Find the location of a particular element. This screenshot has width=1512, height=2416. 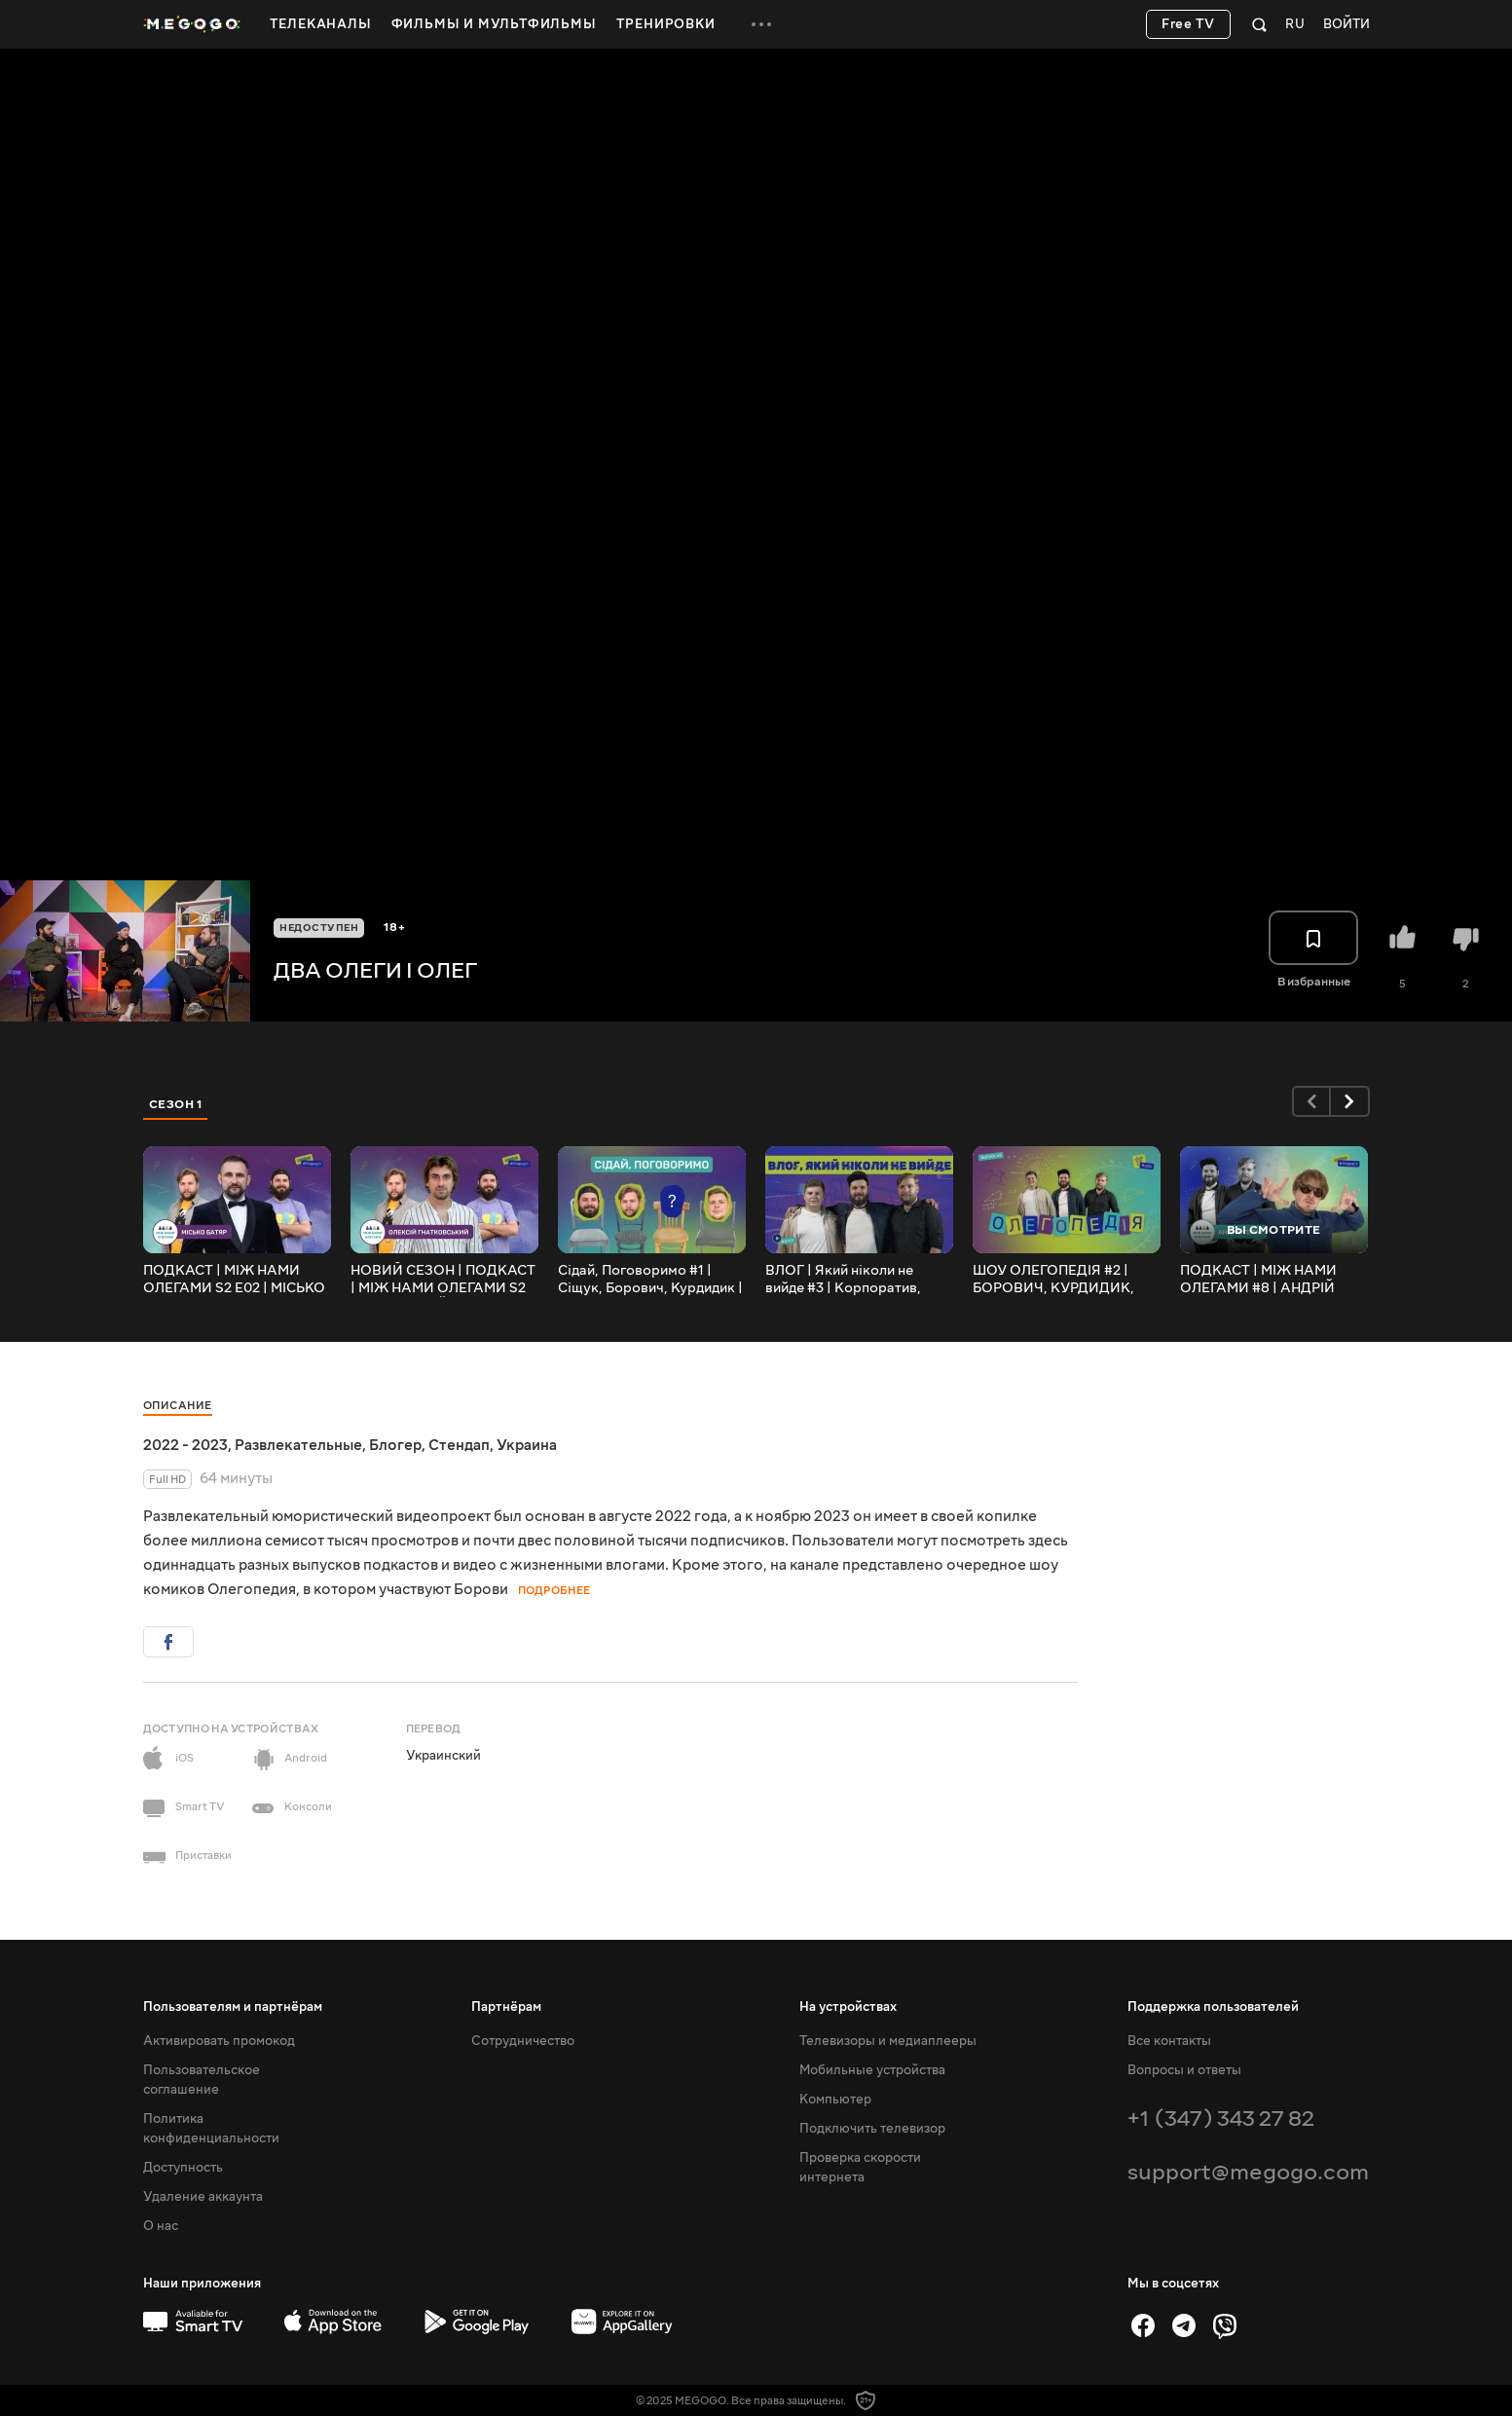

Описание is located at coordinates (177, 1405).